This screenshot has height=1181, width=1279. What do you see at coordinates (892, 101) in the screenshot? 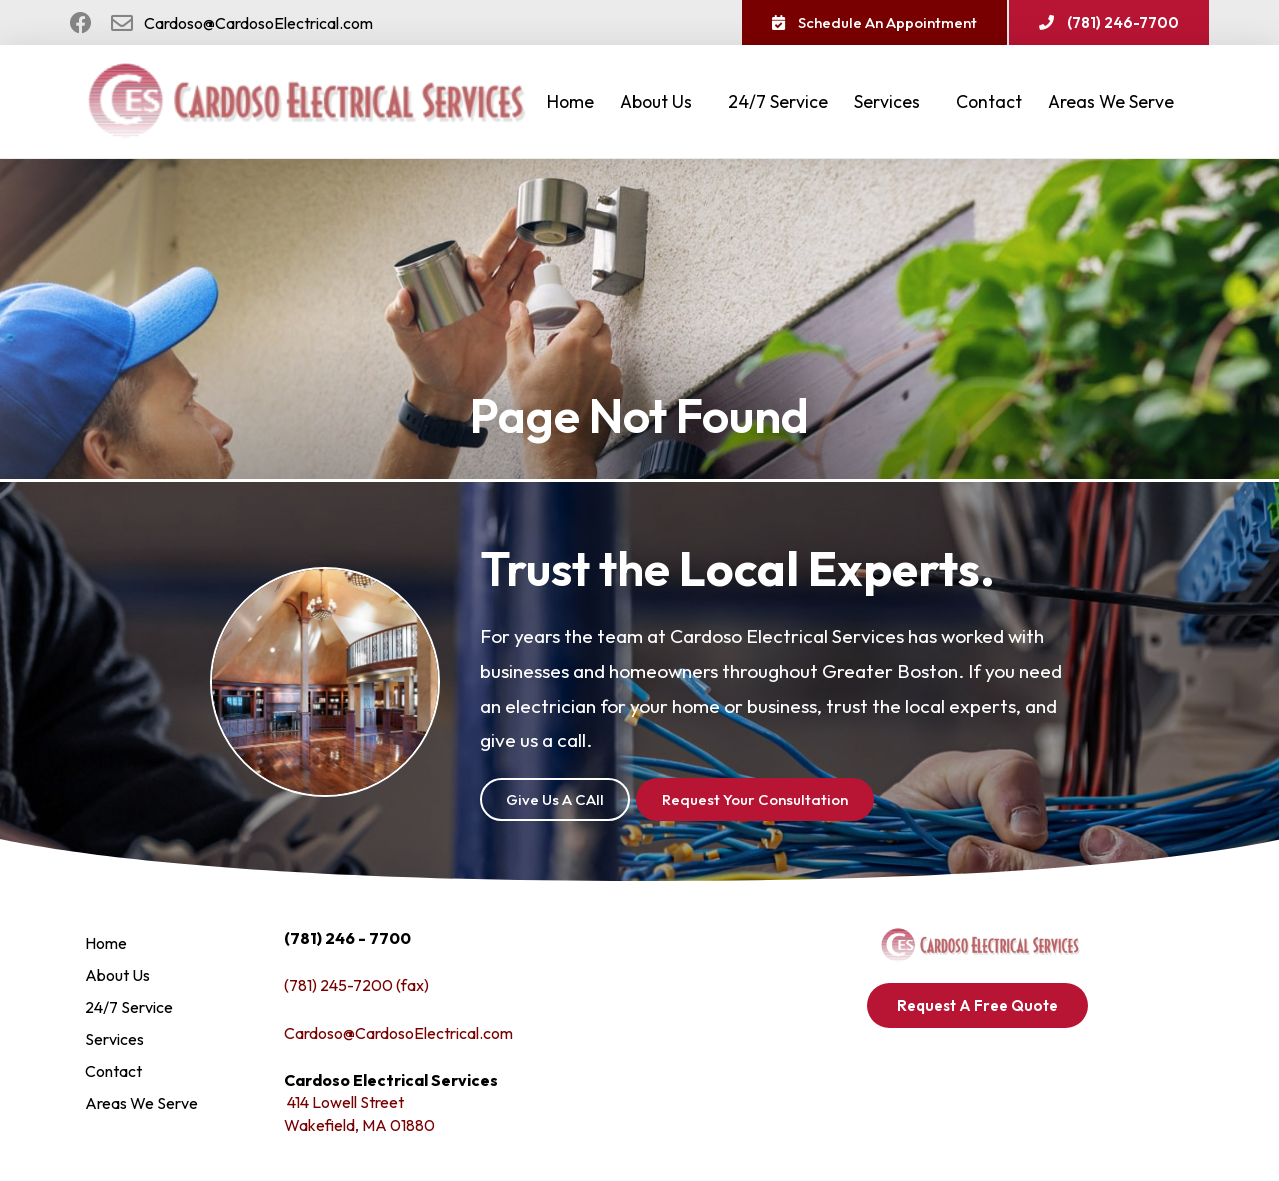
I see `Services [button]` at bounding box center [892, 101].